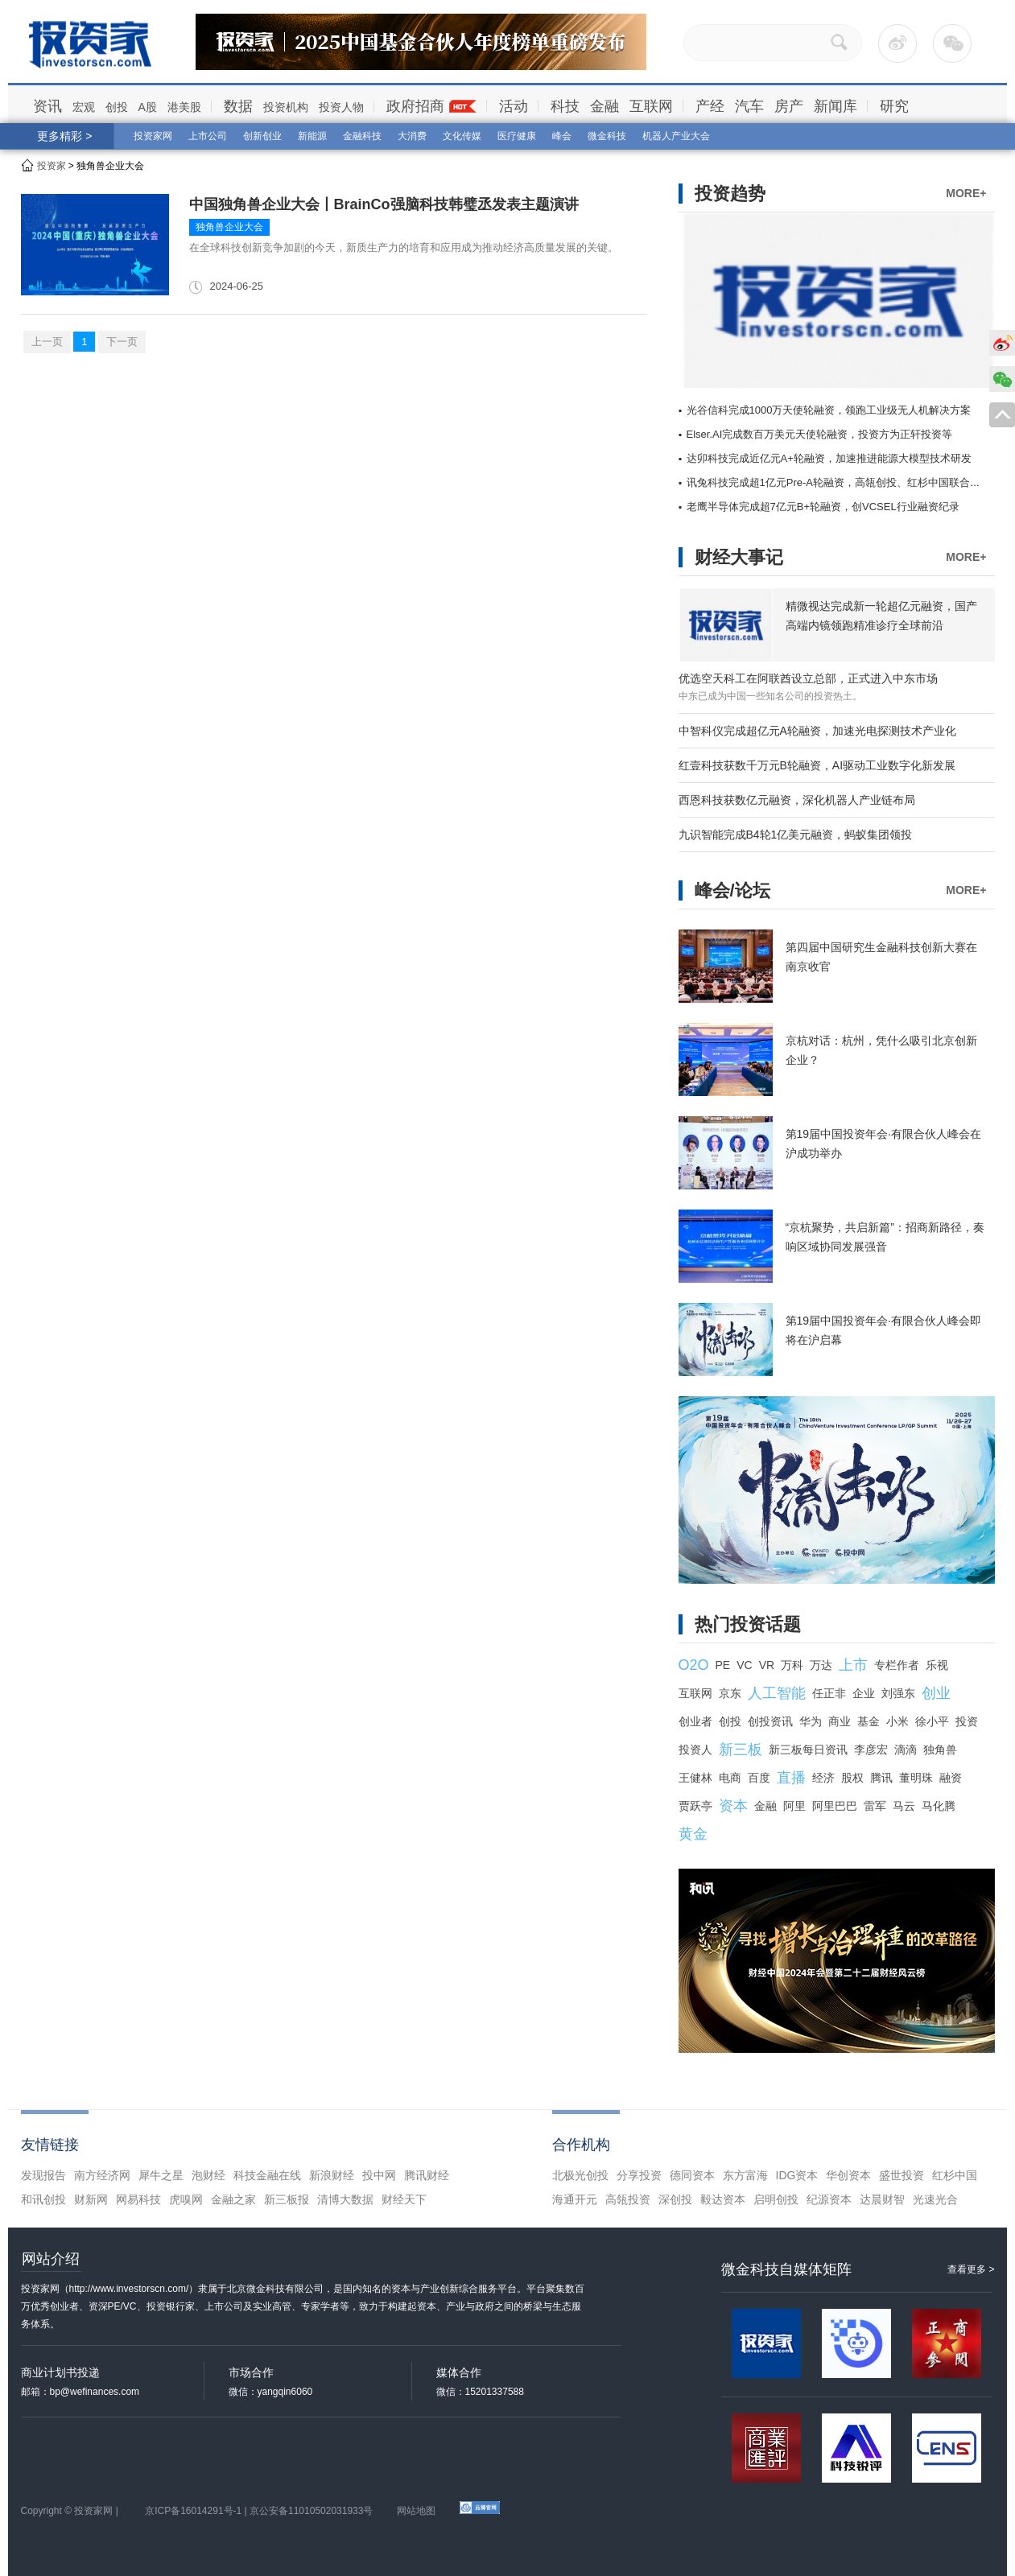  I want to click on 商业, so click(839, 1721).